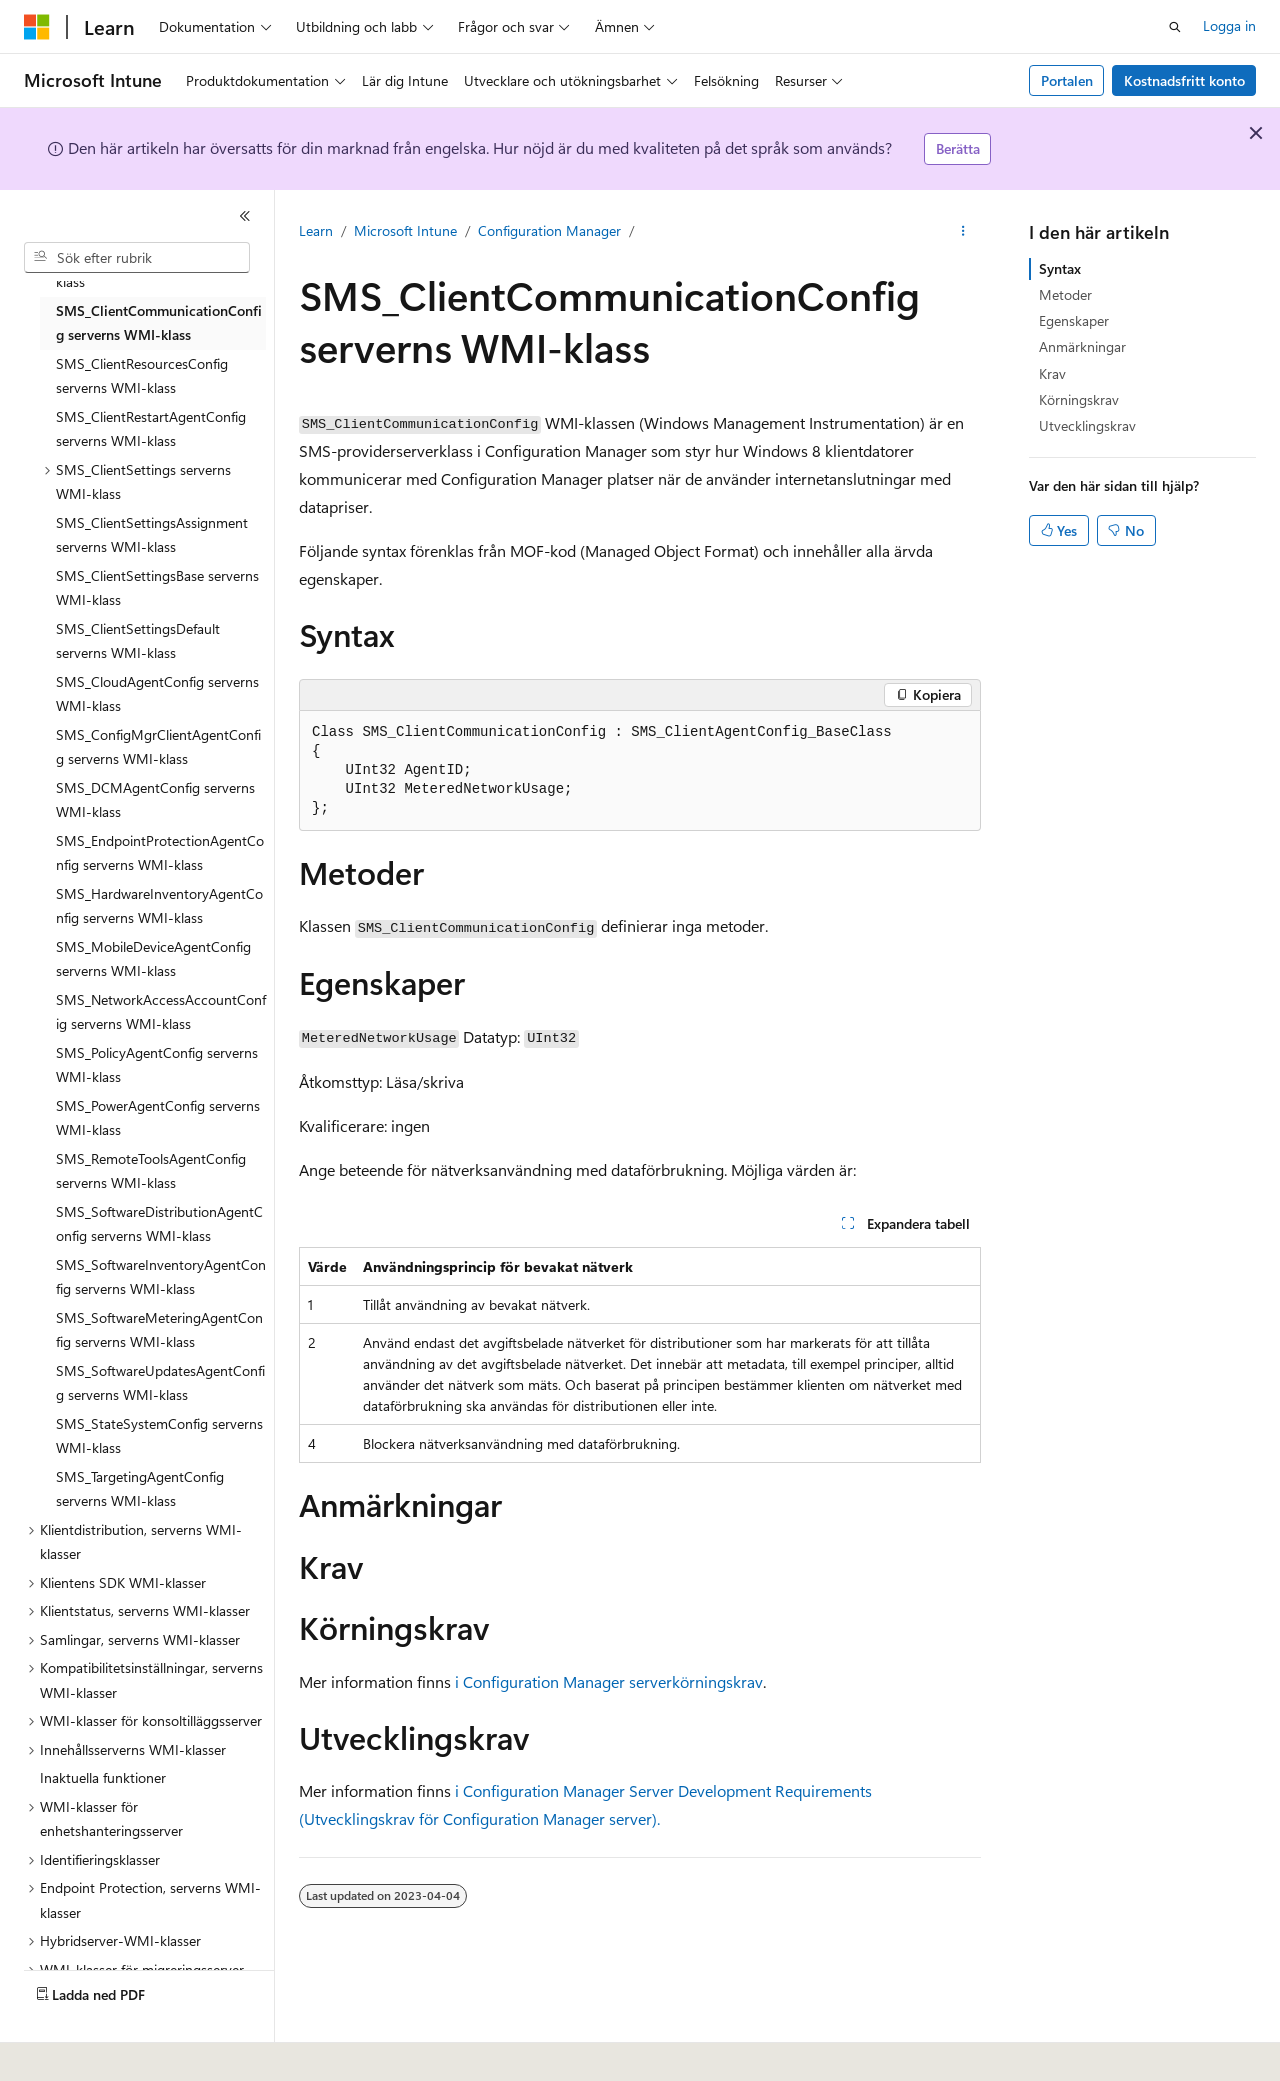 This screenshot has height=2081, width=1280. I want to click on Inaktuella funktioner [treeitem], so click(103, 1777).